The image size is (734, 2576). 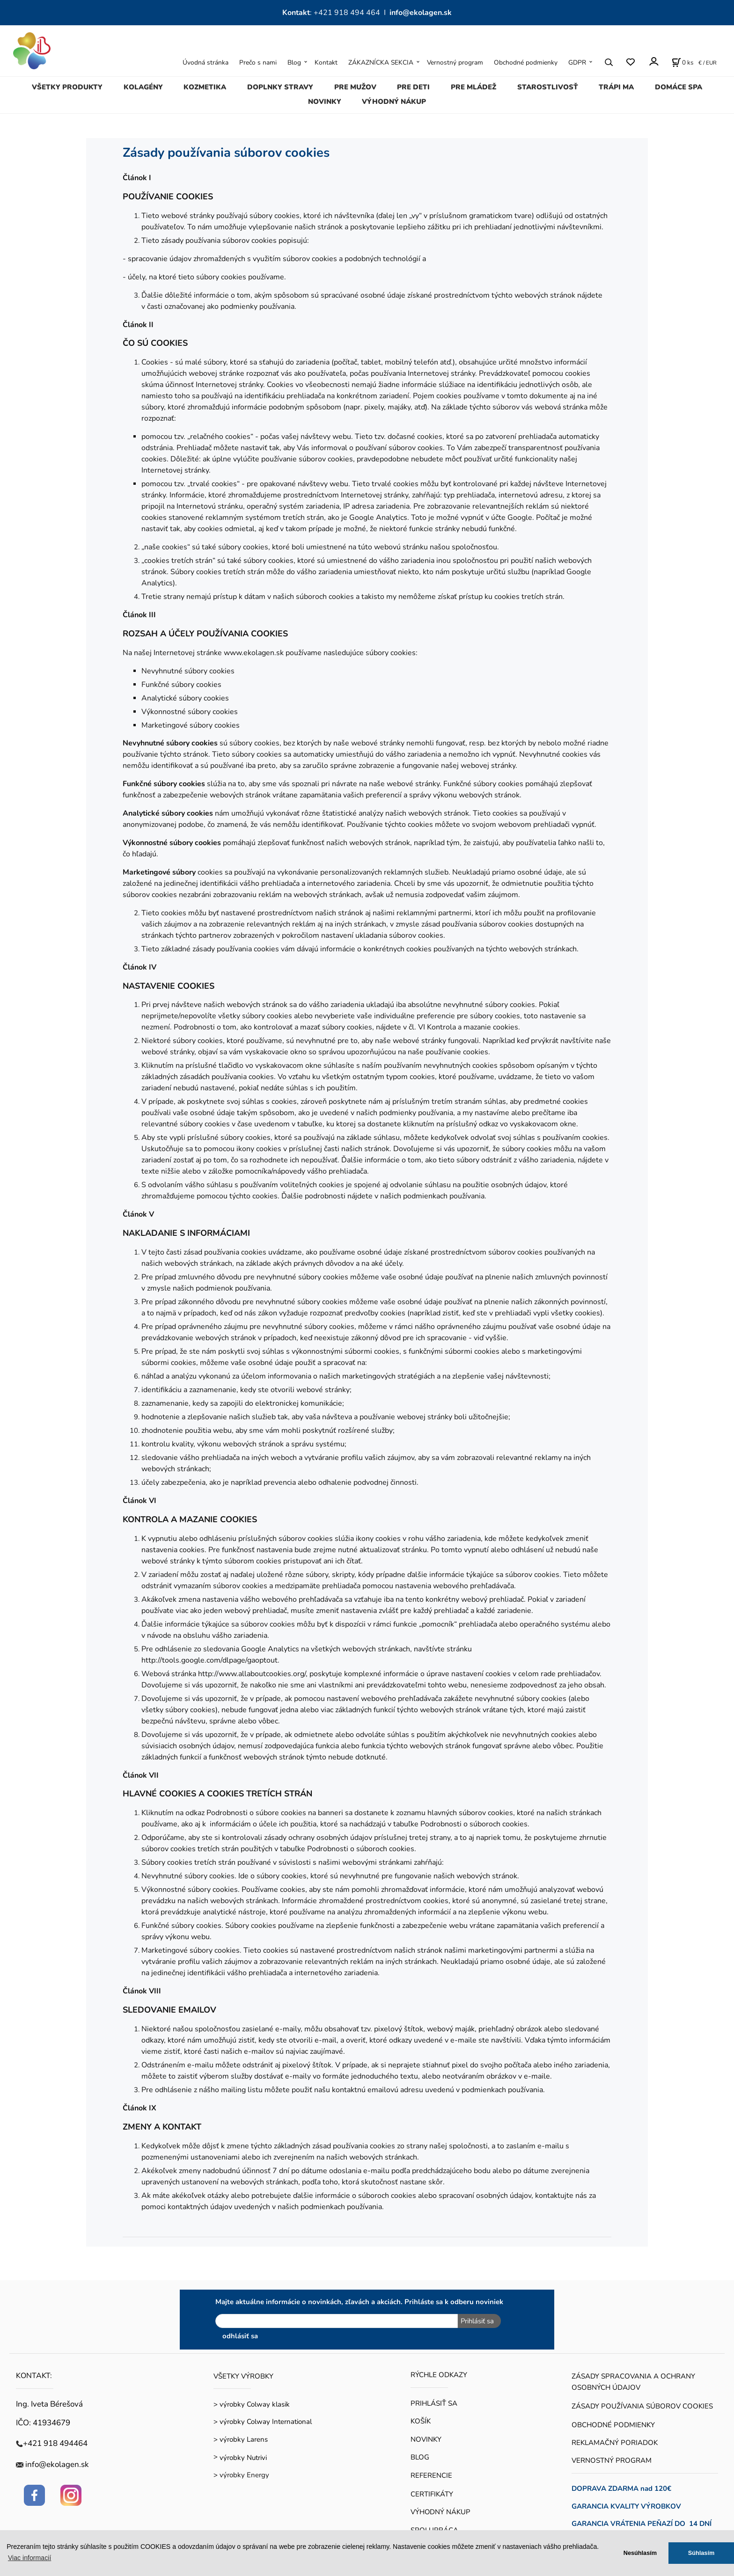 I want to click on GDPR, so click(x=577, y=62).